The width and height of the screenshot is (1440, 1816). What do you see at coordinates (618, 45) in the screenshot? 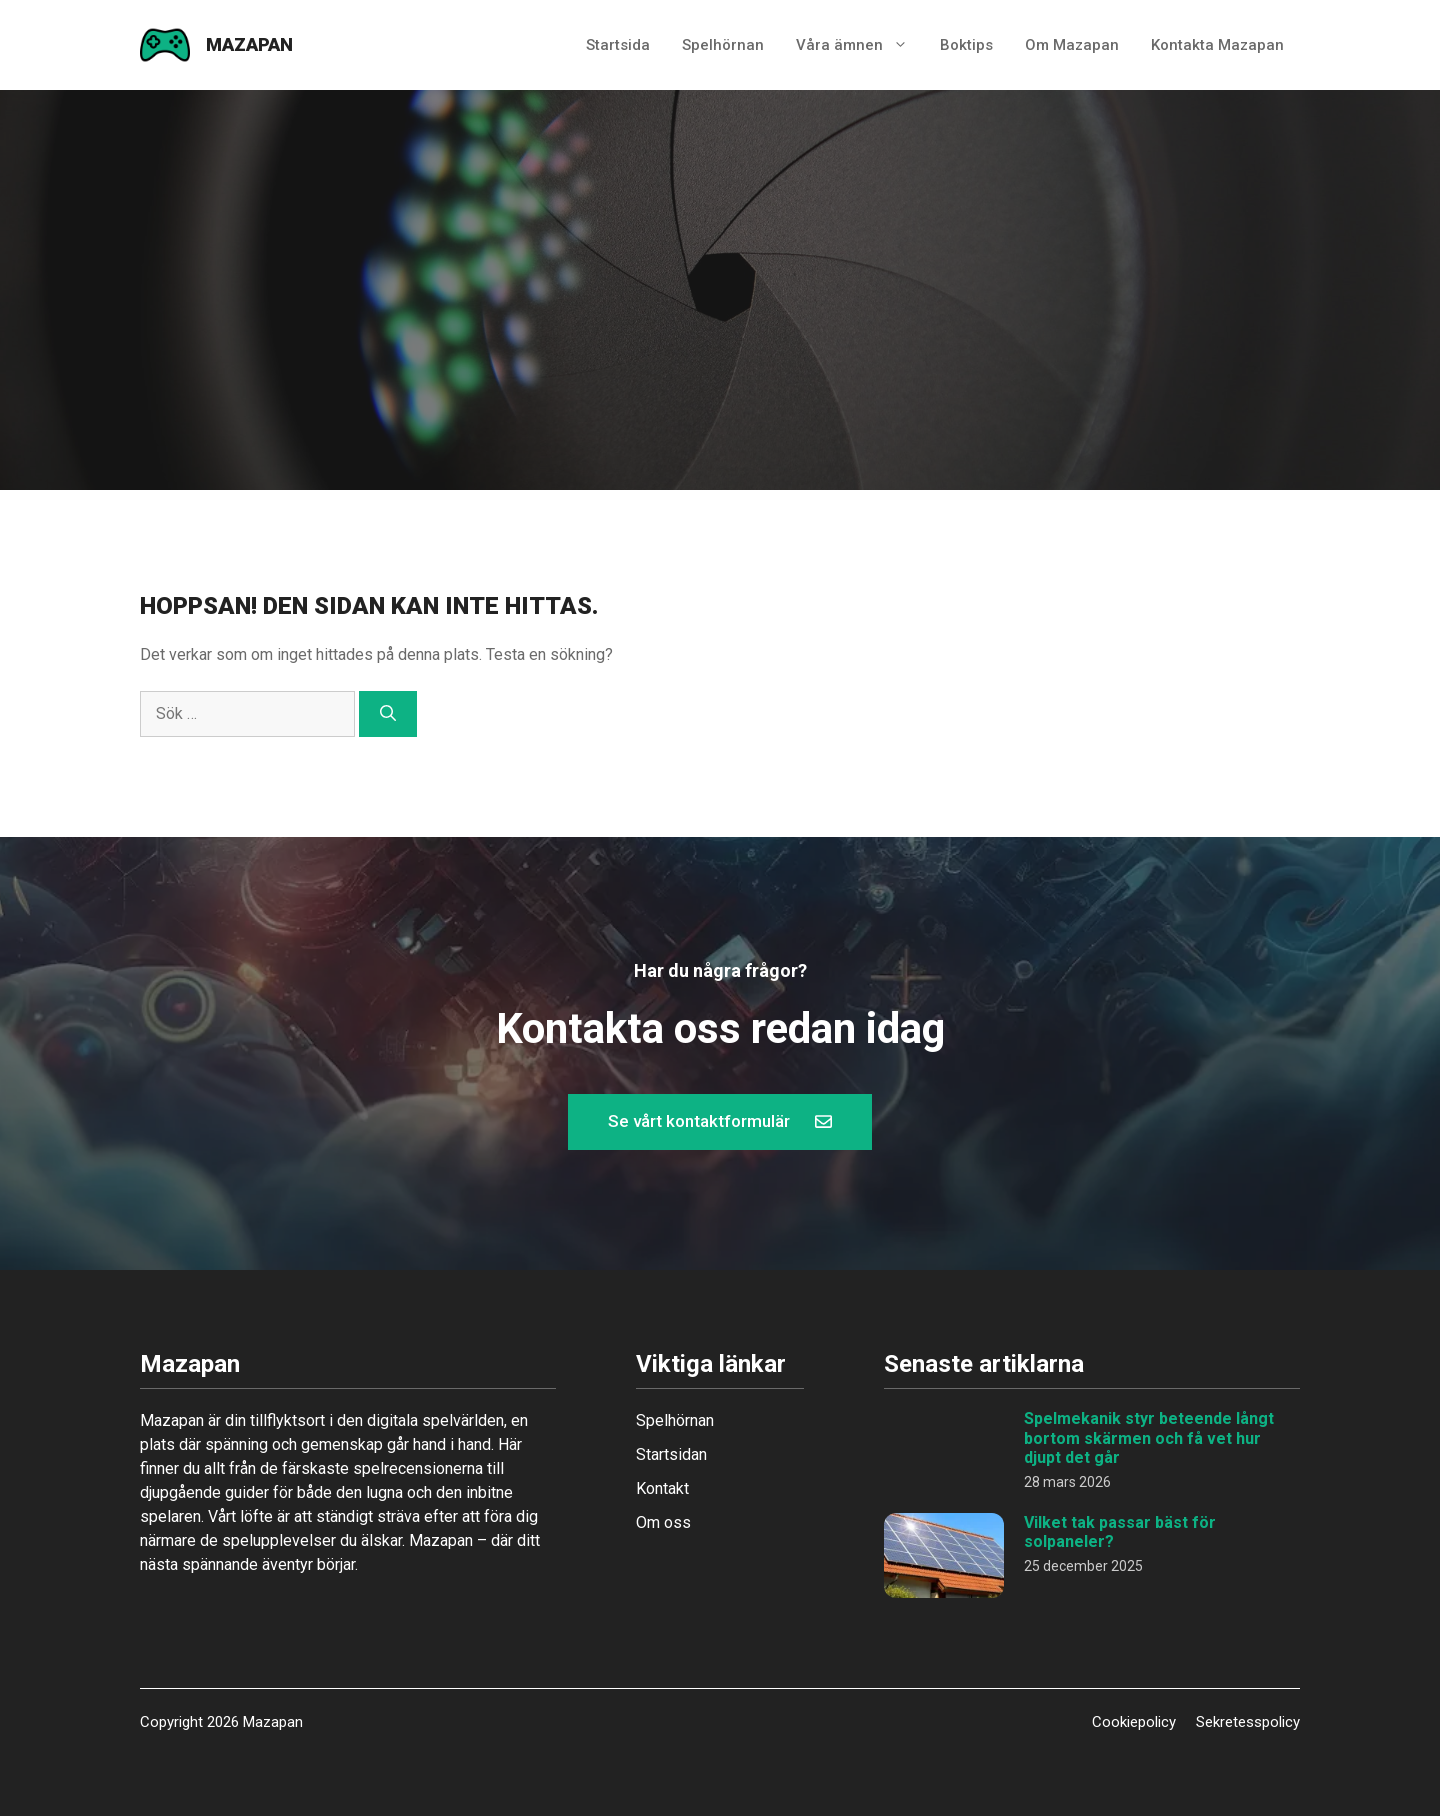
I see `Startsida` at bounding box center [618, 45].